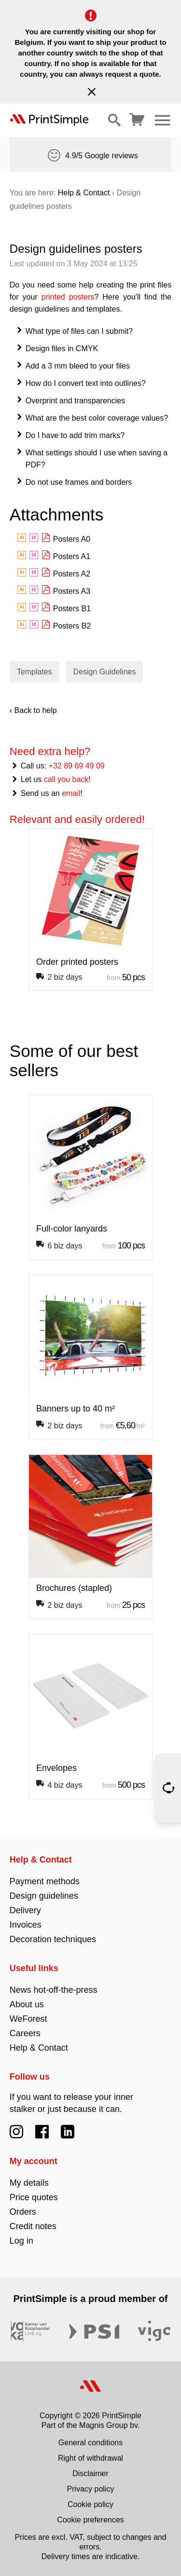 This screenshot has width=181, height=2576. What do you see at coordinates (77, 766) in the screenshot?
I see `+32 89 69 49 09` at bounding box center [77, 766].